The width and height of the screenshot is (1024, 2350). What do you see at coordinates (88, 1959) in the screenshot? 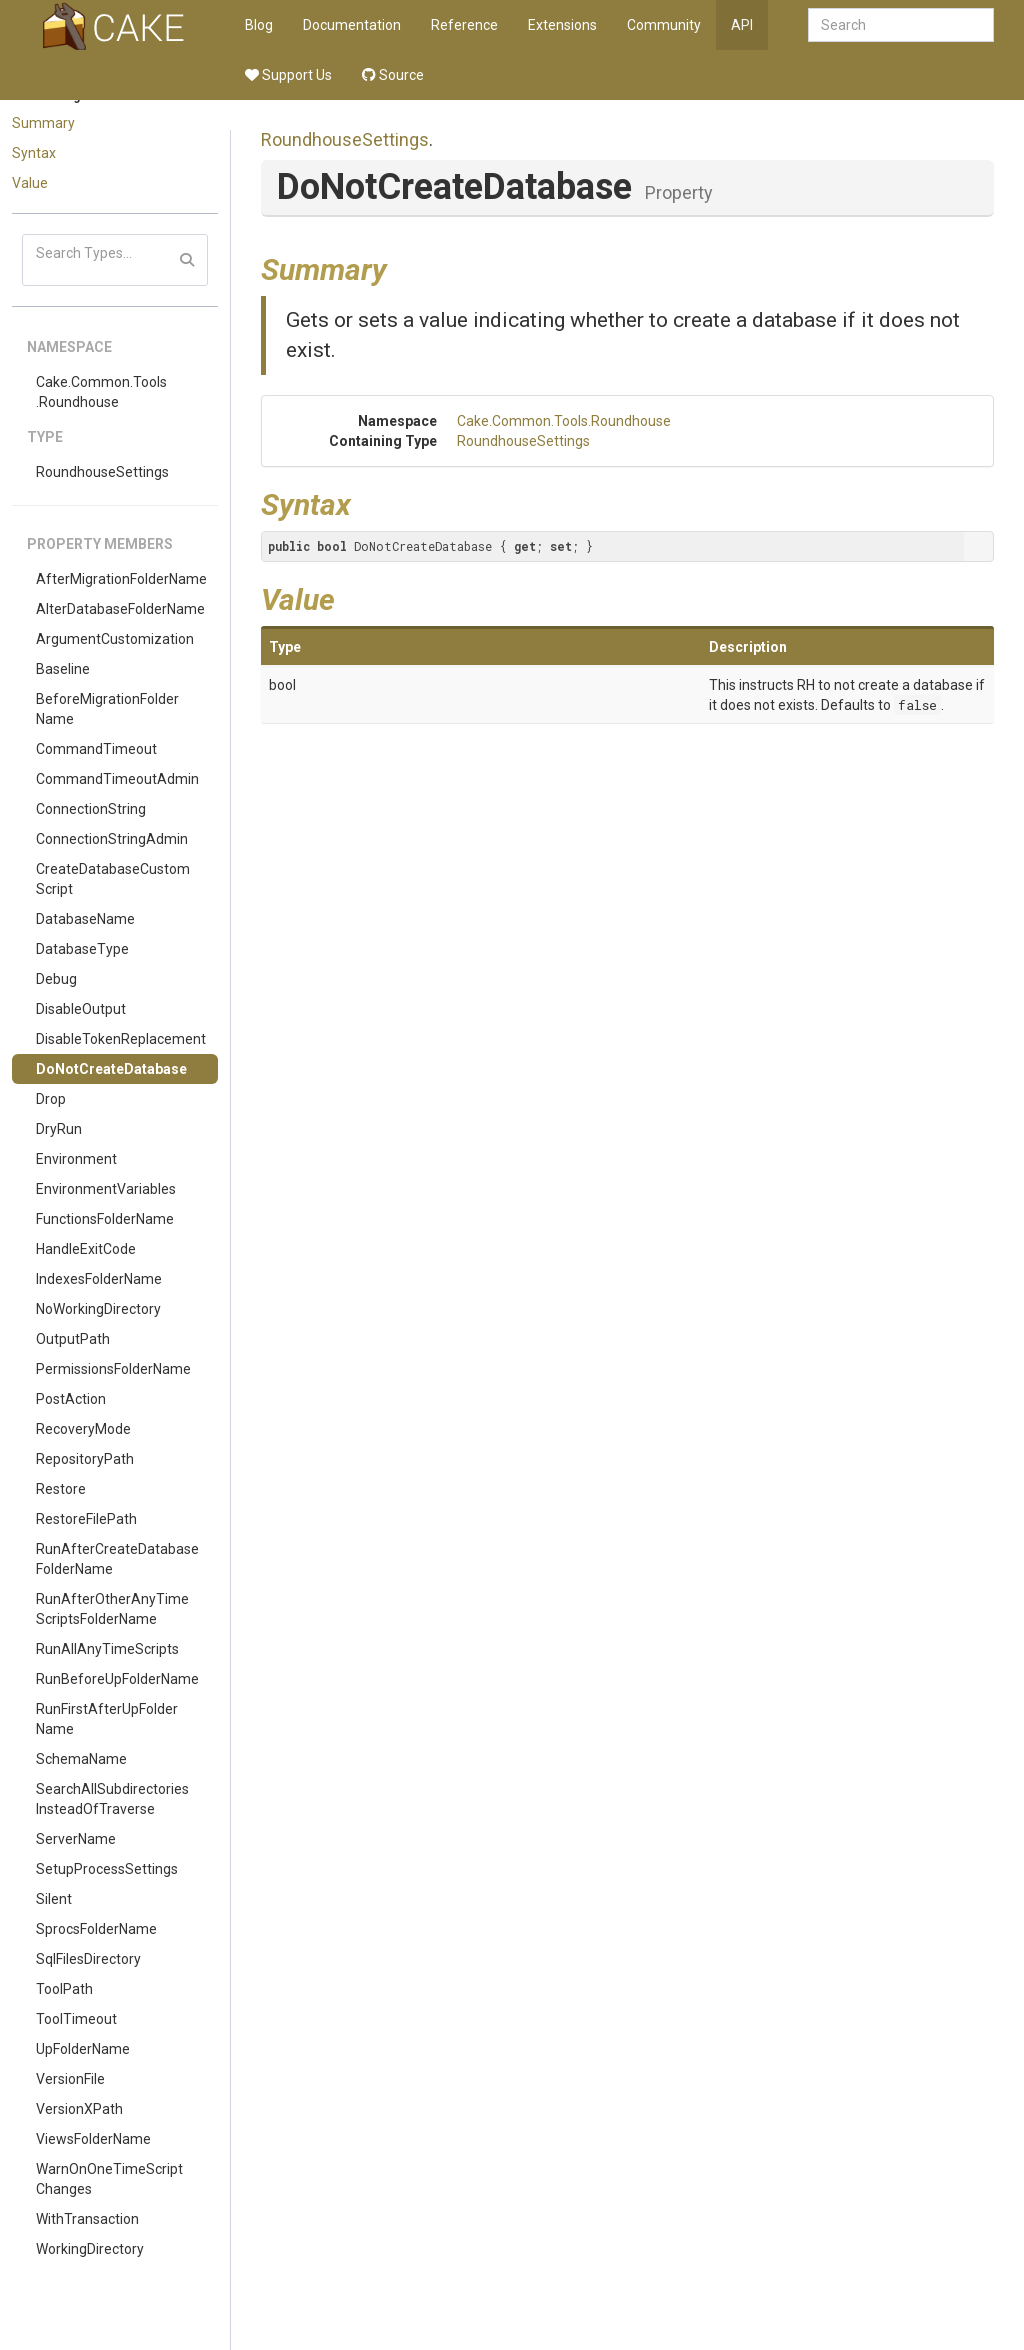
I see `SqlFilesDirectory` at bounding box center [88, 1959].